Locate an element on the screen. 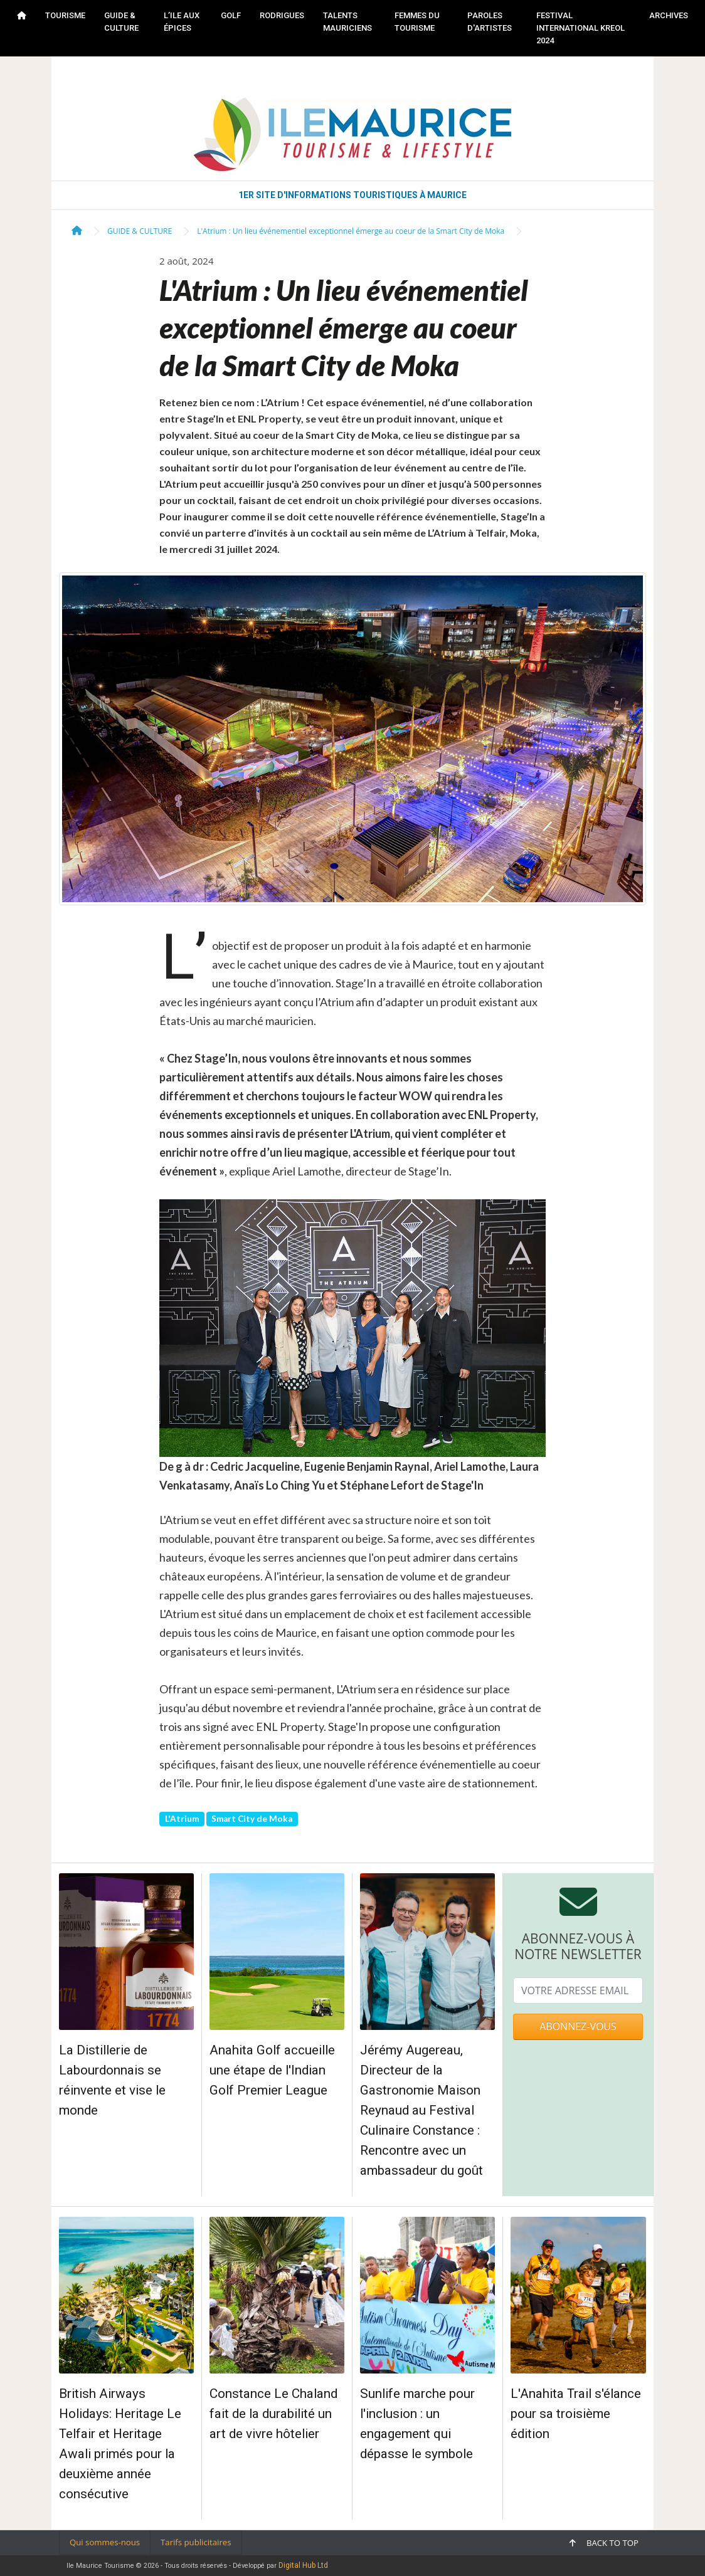  Smart City de Moka is located at coordinates (251, 1819).